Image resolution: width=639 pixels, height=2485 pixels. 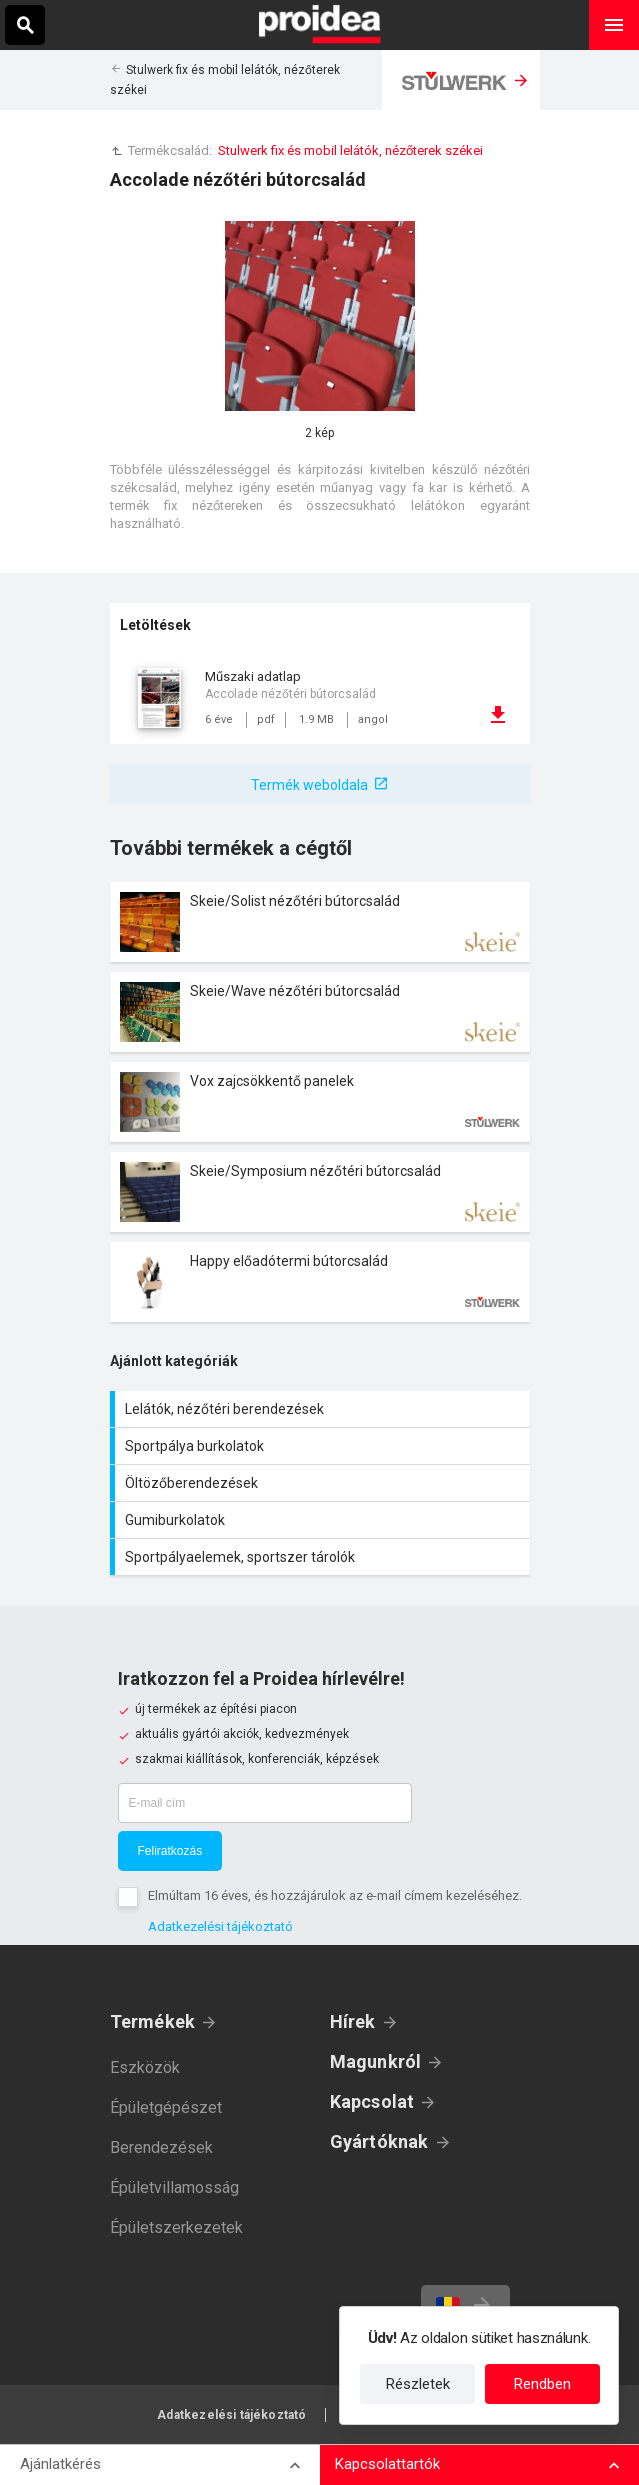 I want to click on Elmúltam 16 éves, és hozzájárulok az e-mail címem kezeléséhez., so click(x=335, y=1895).